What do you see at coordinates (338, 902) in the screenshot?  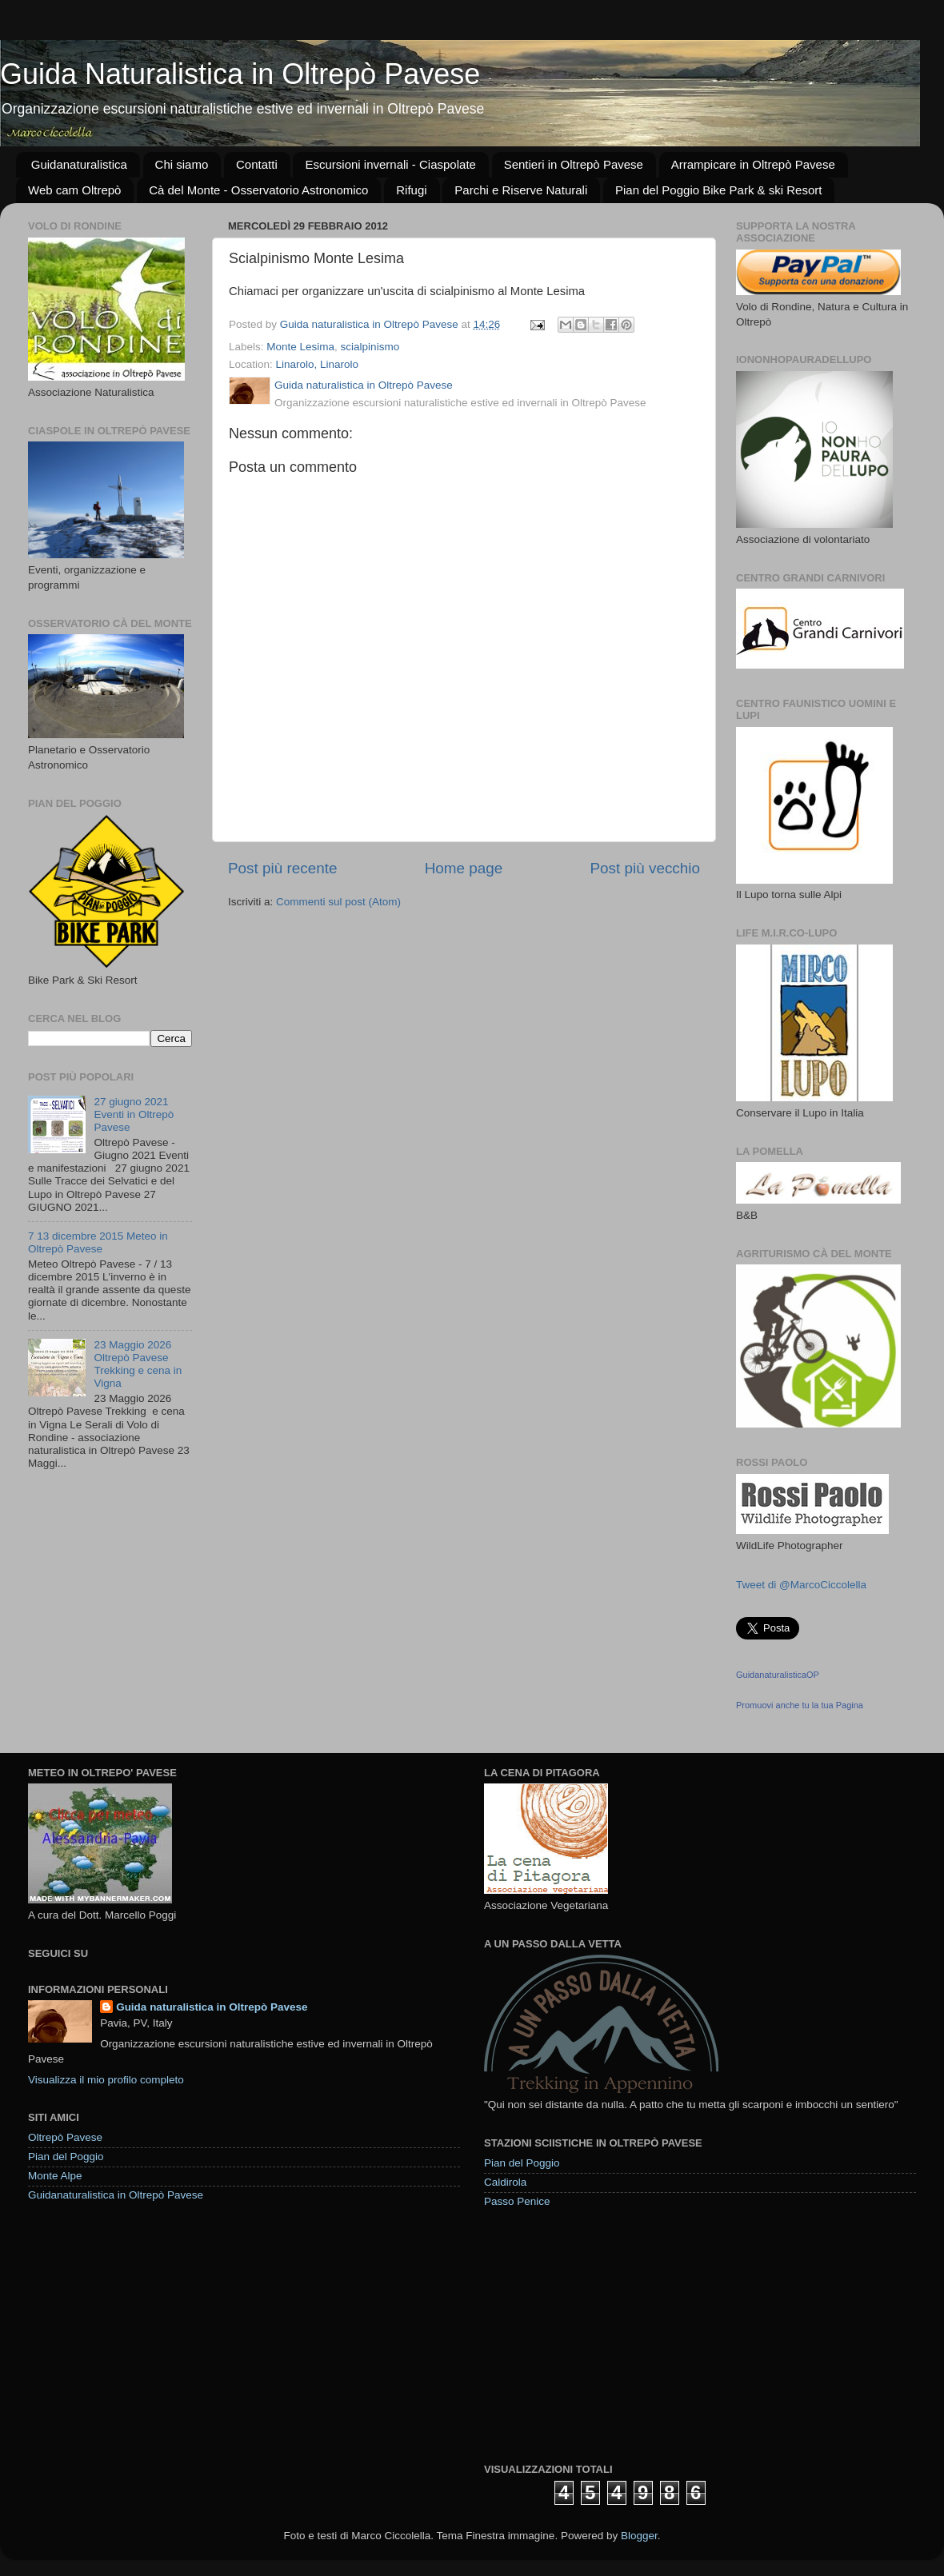 I see `Commenti sul post (Atom)` at bounding box center [338, 902].